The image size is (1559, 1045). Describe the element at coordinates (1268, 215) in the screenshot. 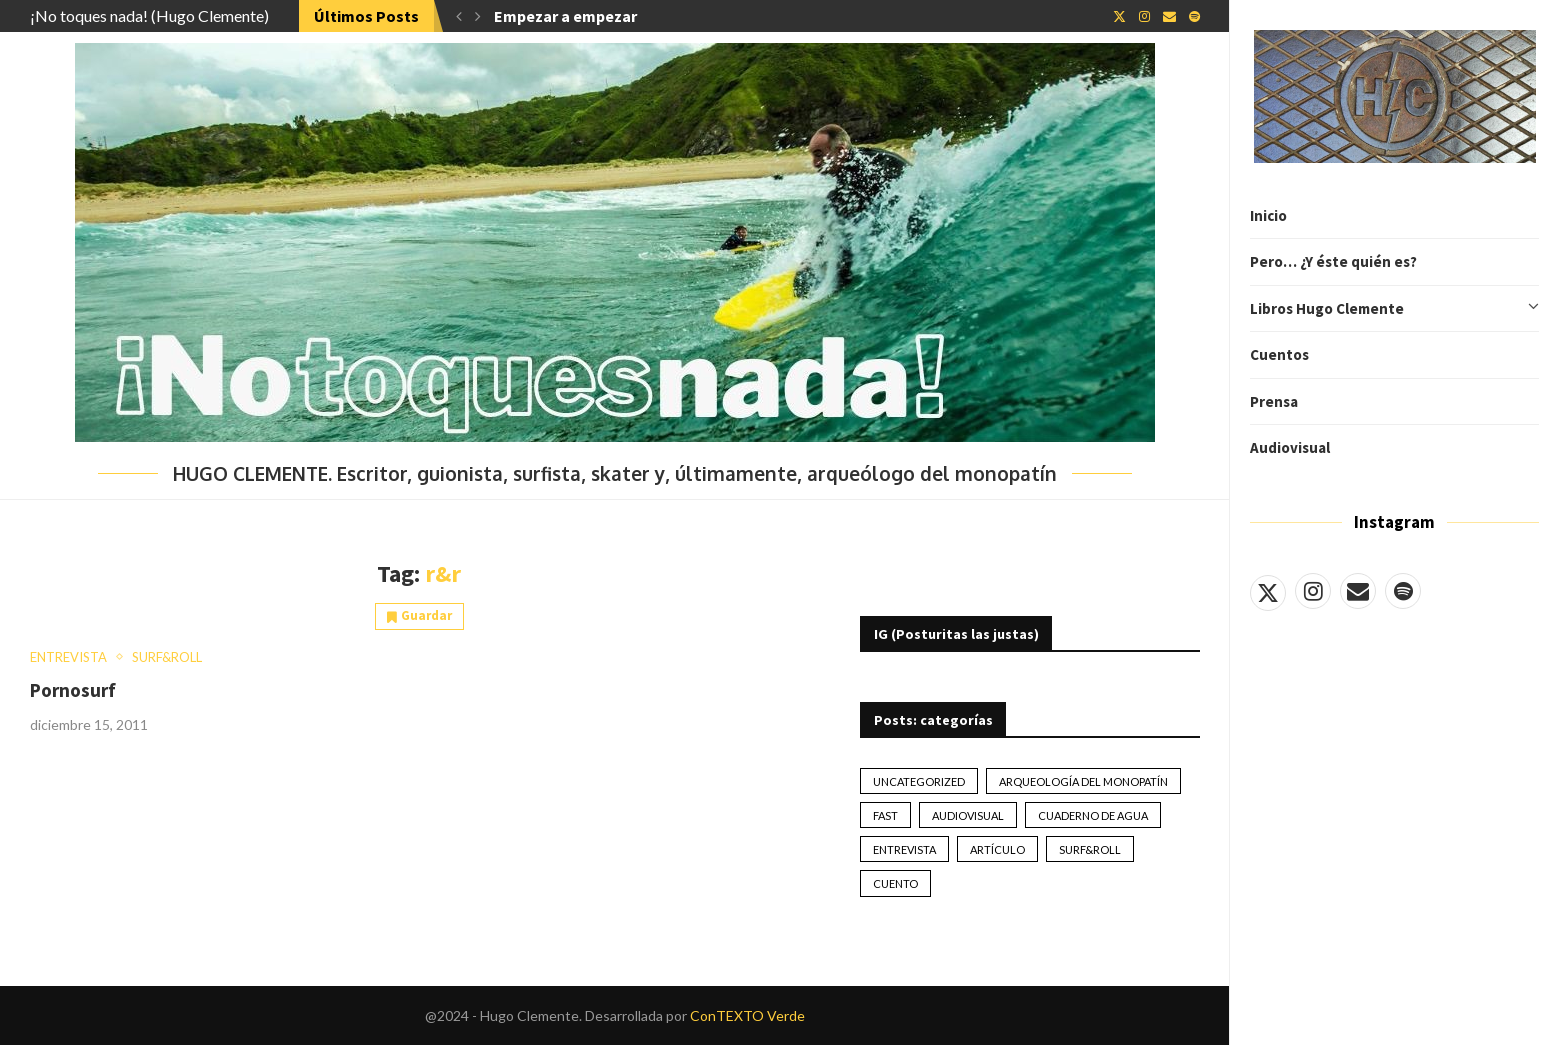

I see `Inicio` at that location.